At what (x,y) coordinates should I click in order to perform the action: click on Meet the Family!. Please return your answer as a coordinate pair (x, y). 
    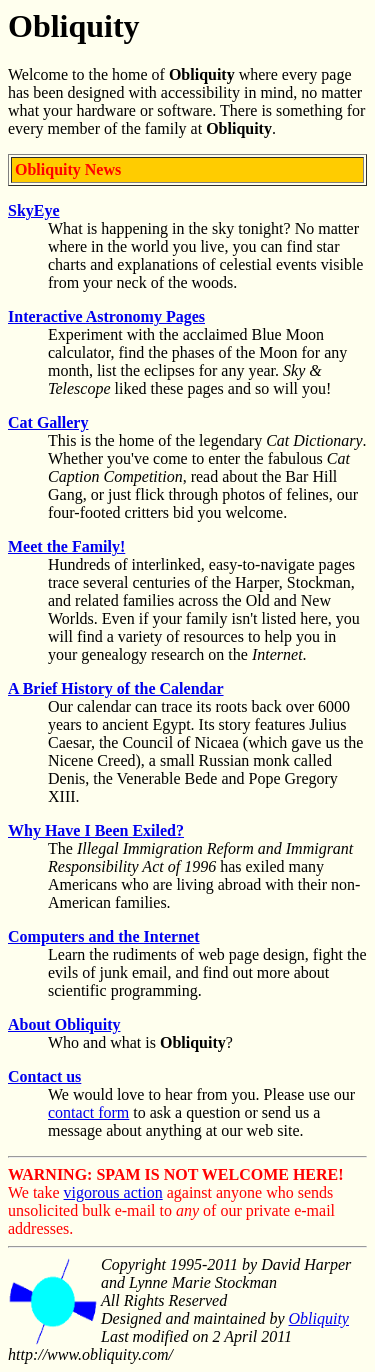
    Looking at the image, I should click on (66, 546).